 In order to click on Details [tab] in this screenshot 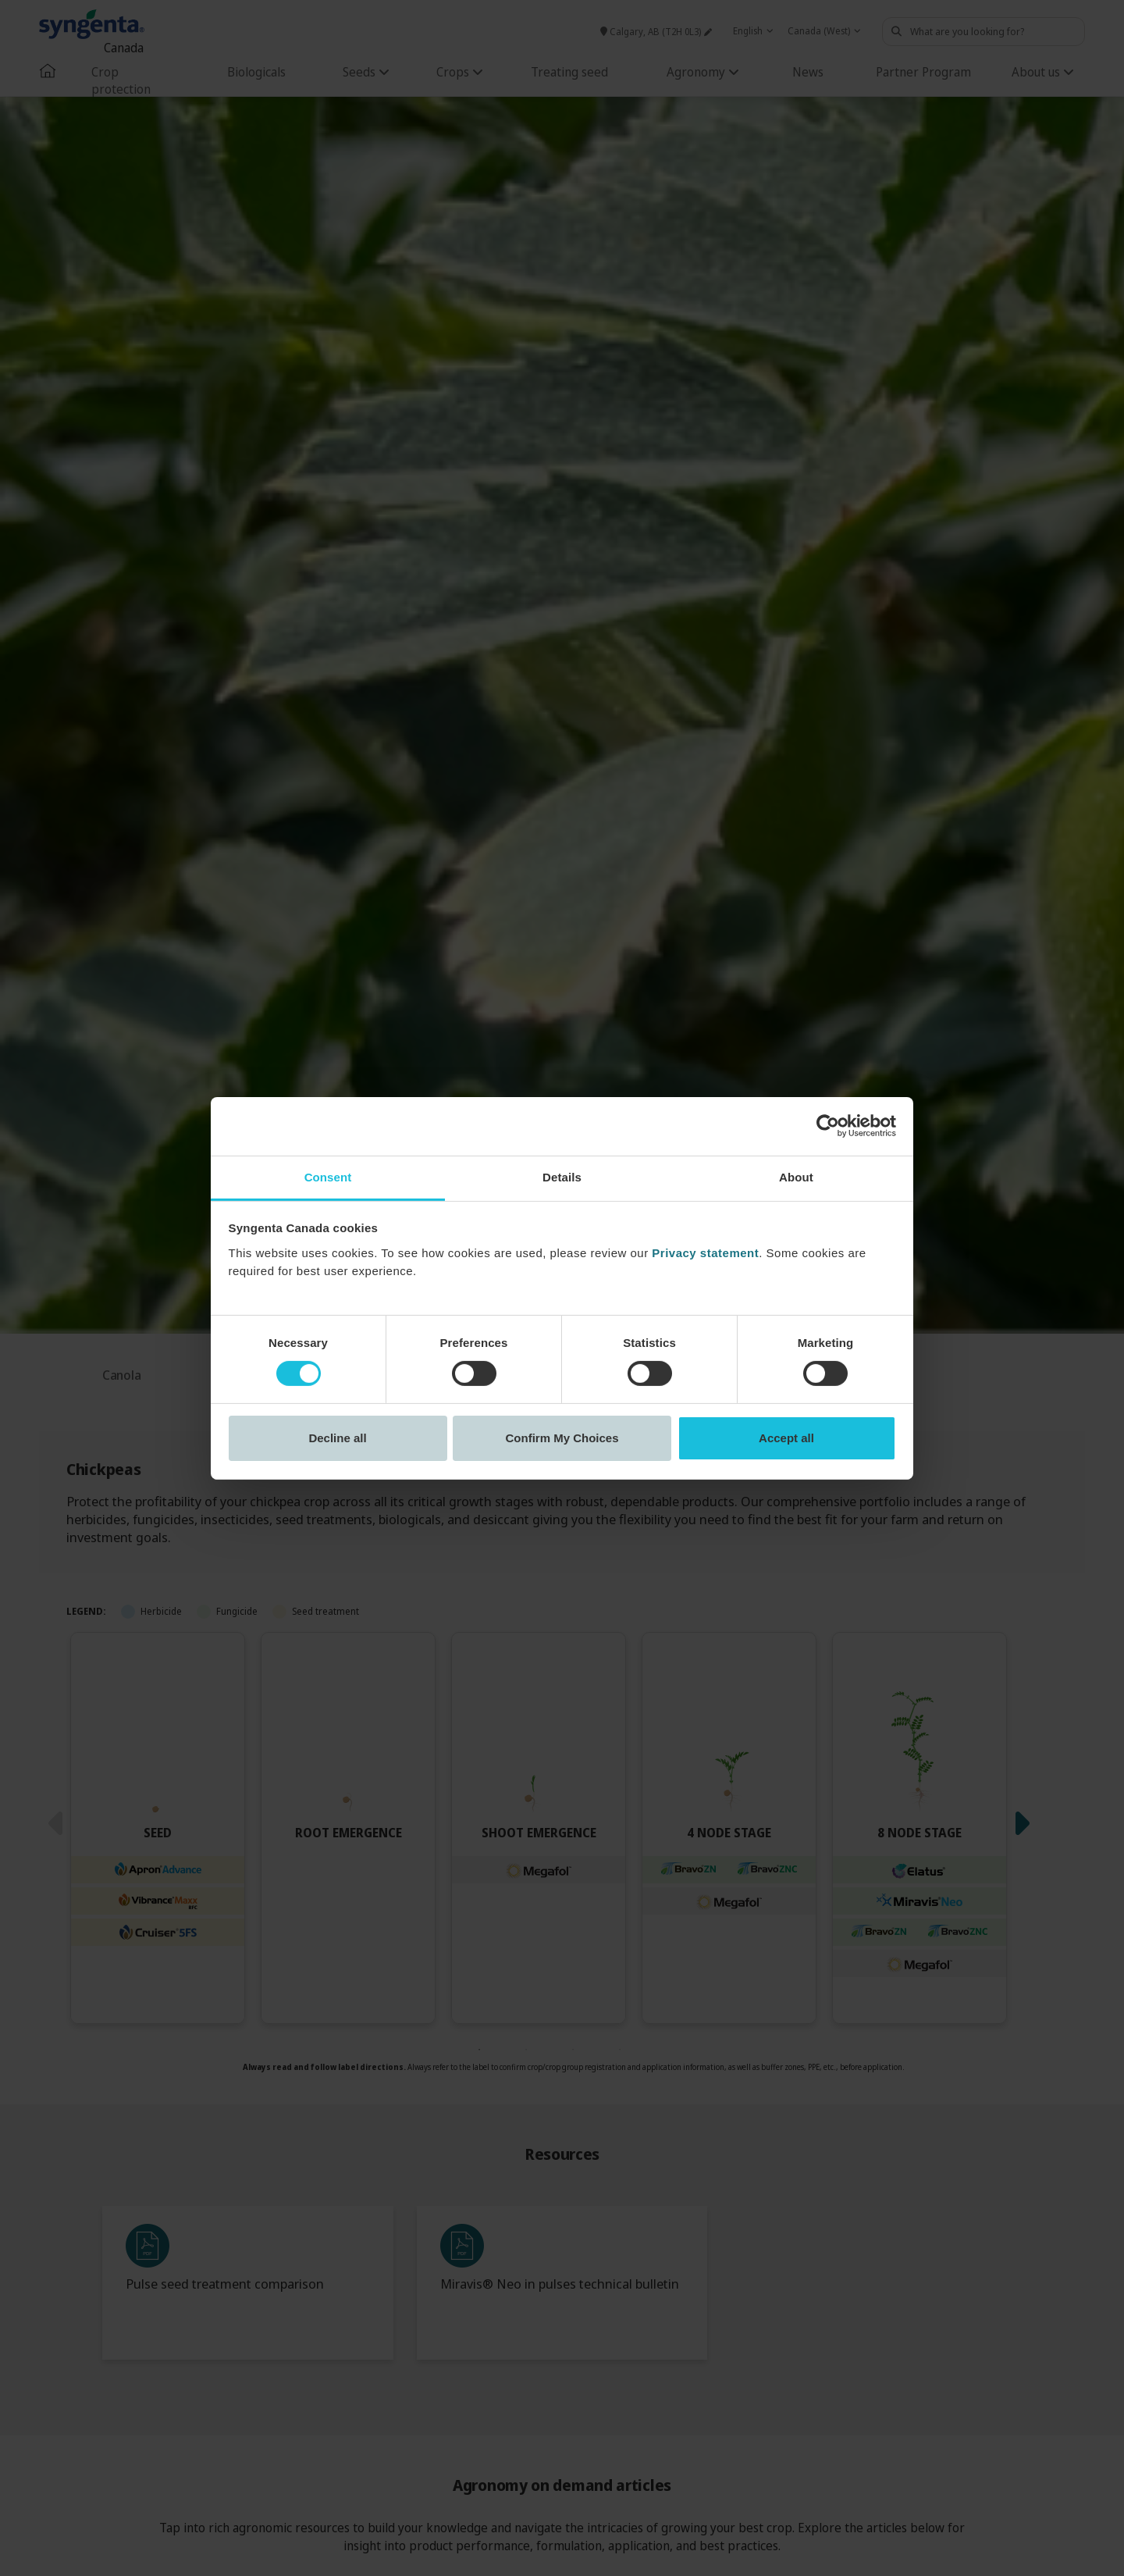, I will do `click(562, 1176)`.